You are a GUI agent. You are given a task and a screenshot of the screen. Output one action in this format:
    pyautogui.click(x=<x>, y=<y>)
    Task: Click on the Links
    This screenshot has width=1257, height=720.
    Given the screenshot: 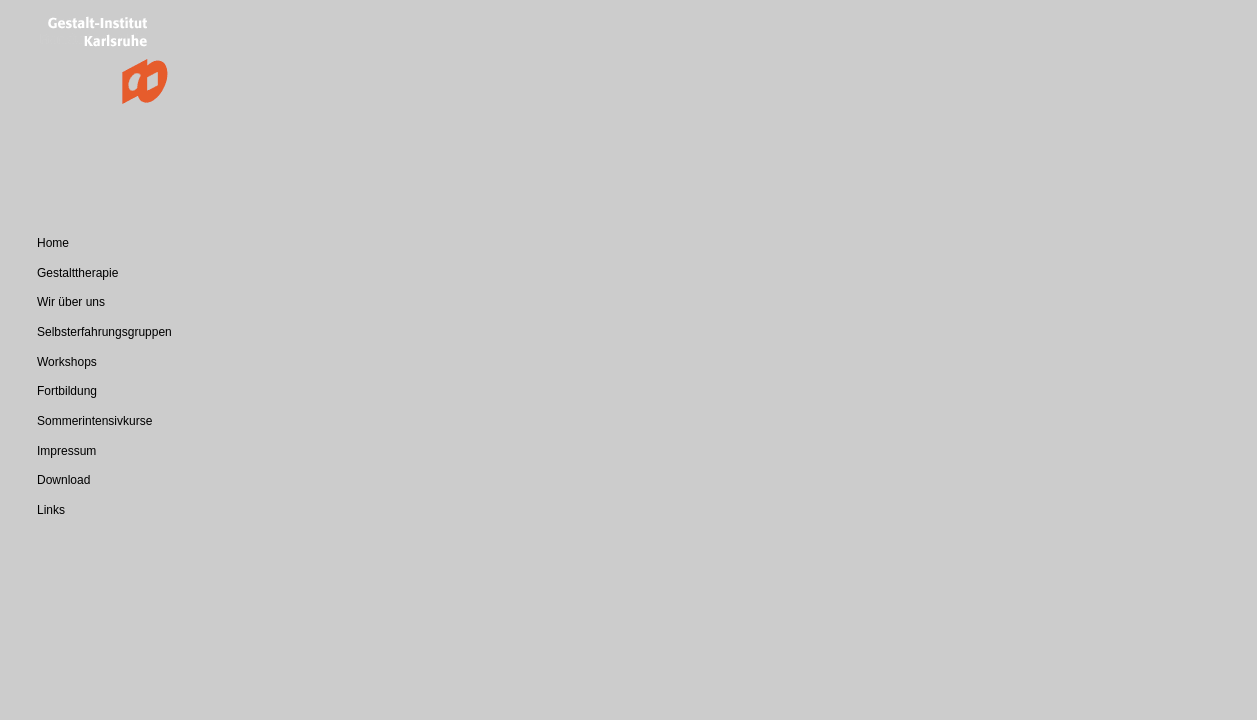 What is the action you would take?
    pyautogui.click(x=51, y=510)
    